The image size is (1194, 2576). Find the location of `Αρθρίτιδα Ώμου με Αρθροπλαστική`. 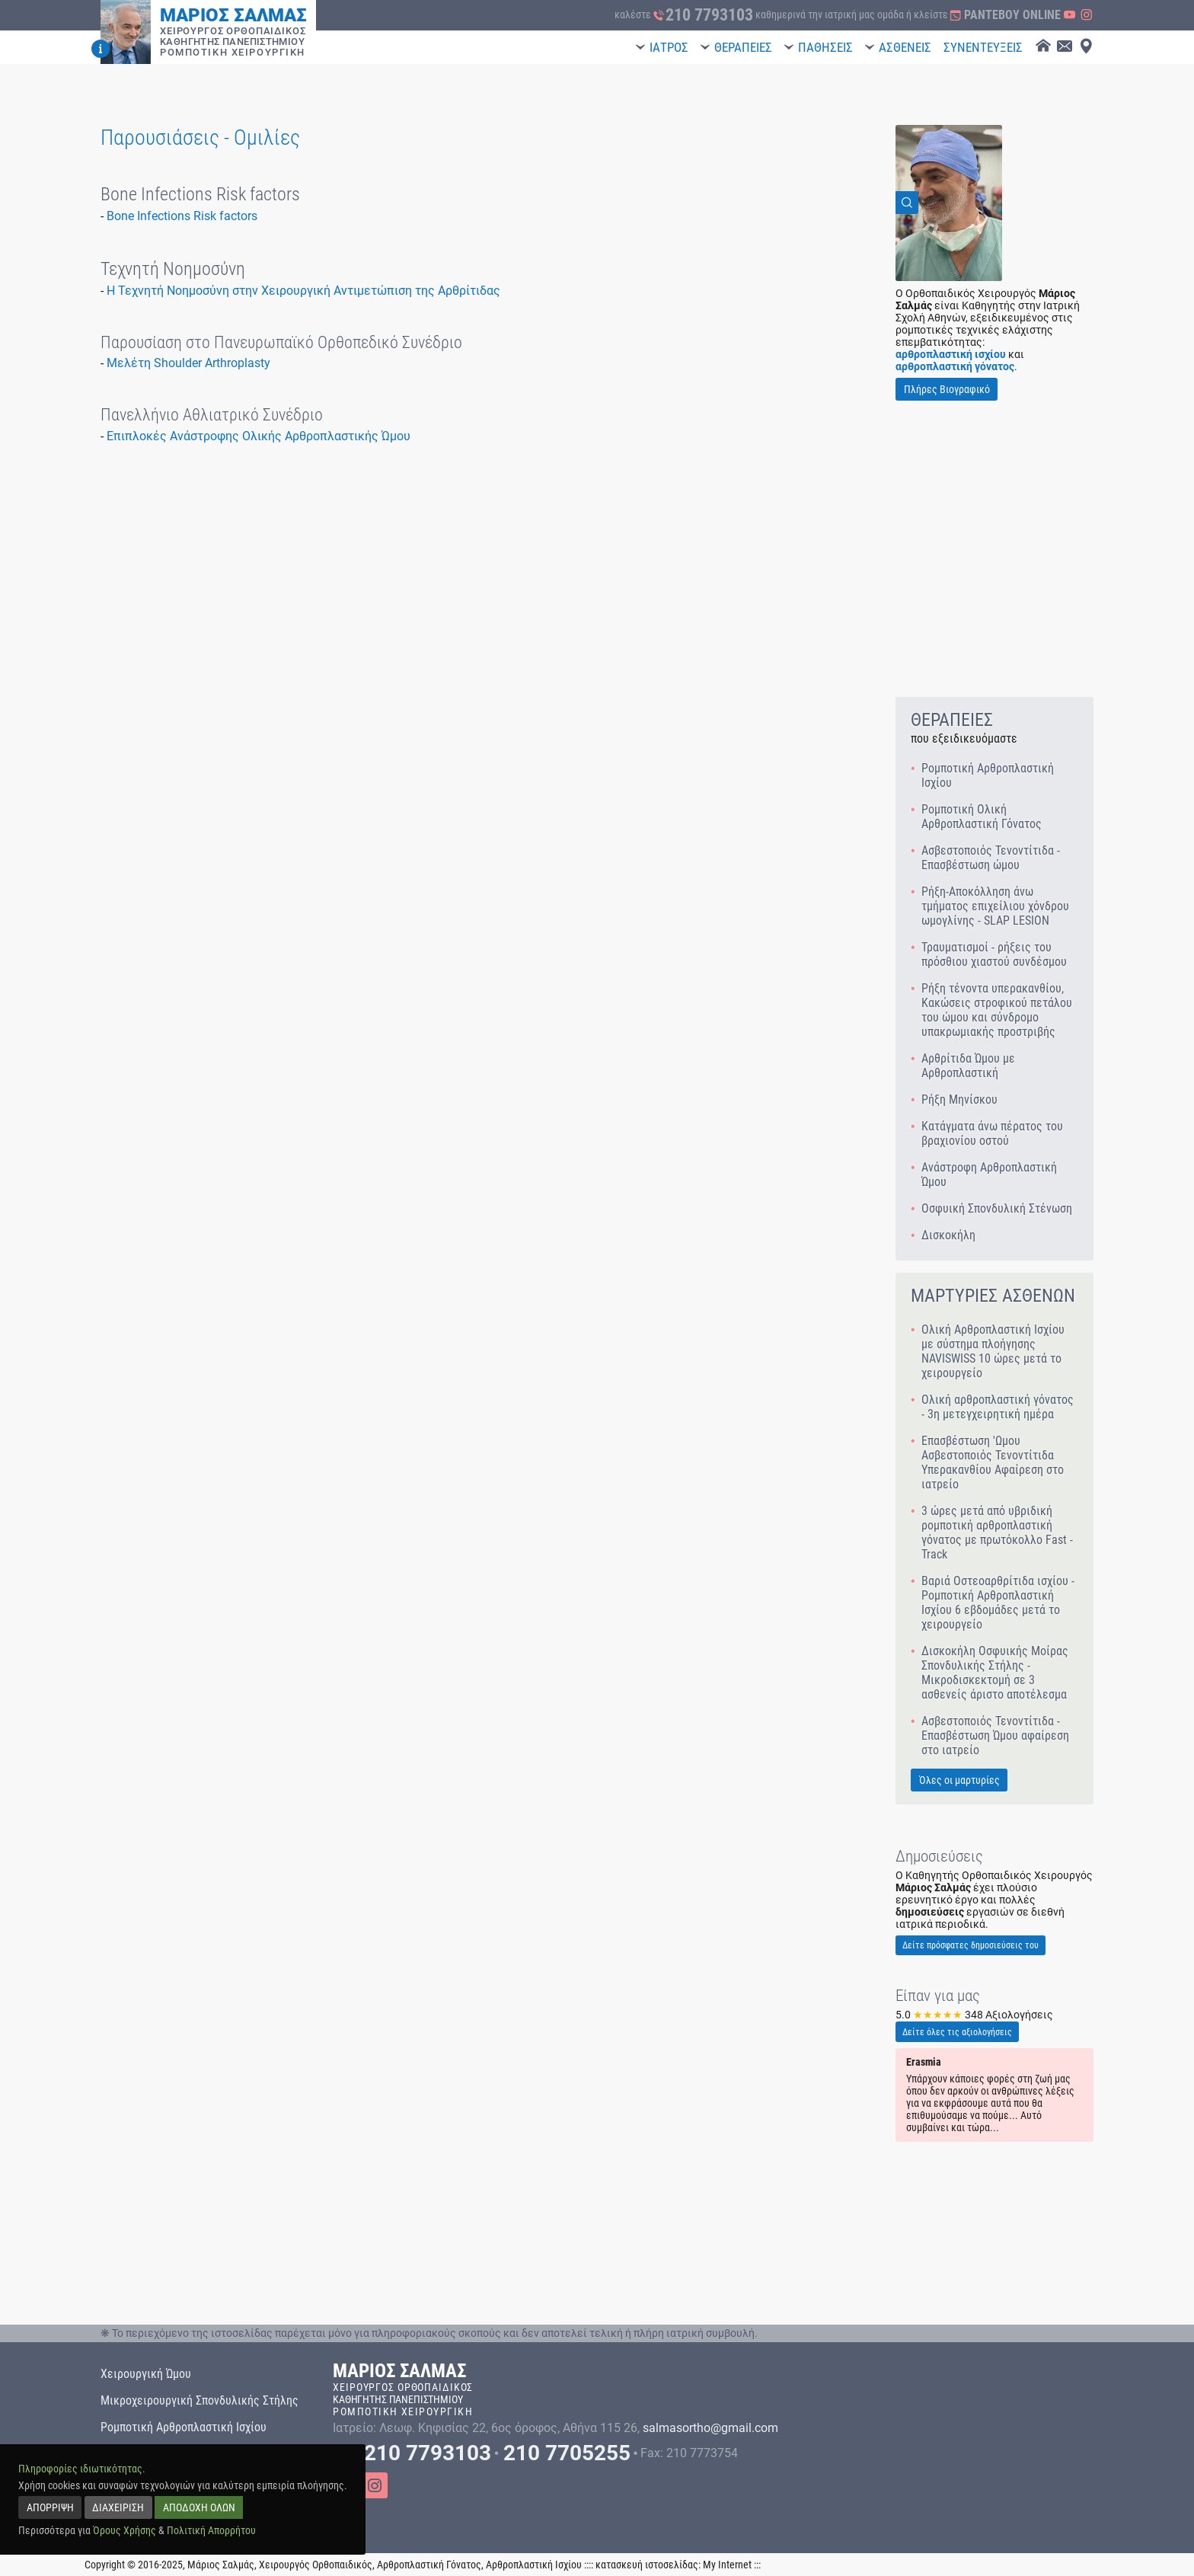

Αρθρίτιδα Ώμου με Αρθροπλαστική is located at coordinates (968, 1065).